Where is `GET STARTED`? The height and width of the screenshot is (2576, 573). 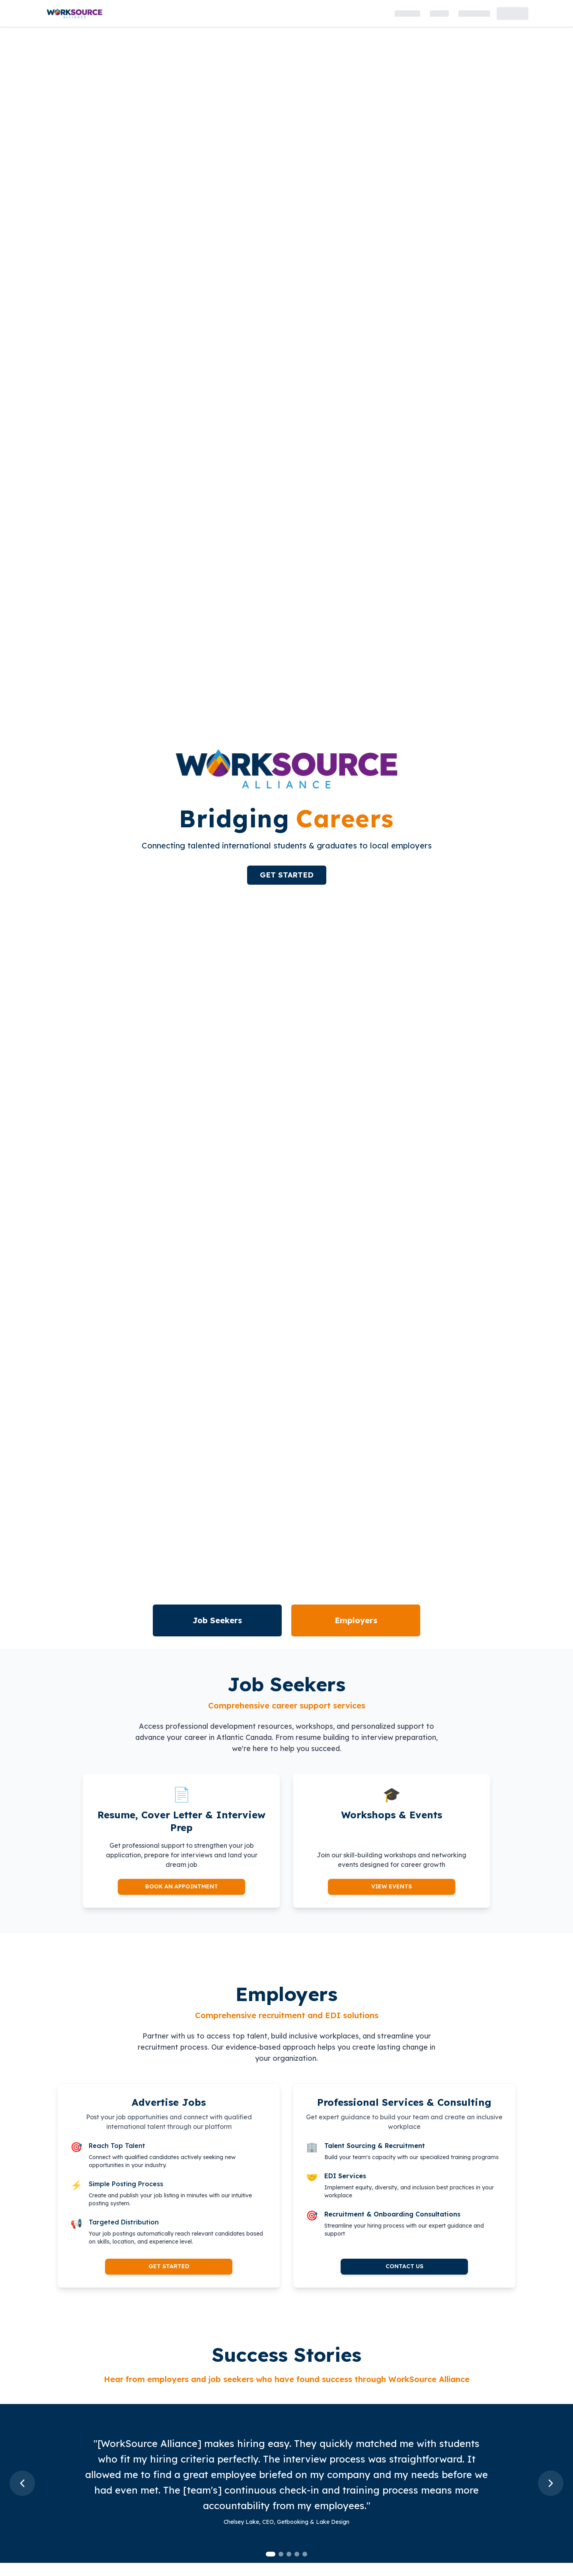
GET STARTED is located at coordinates (287, 875).